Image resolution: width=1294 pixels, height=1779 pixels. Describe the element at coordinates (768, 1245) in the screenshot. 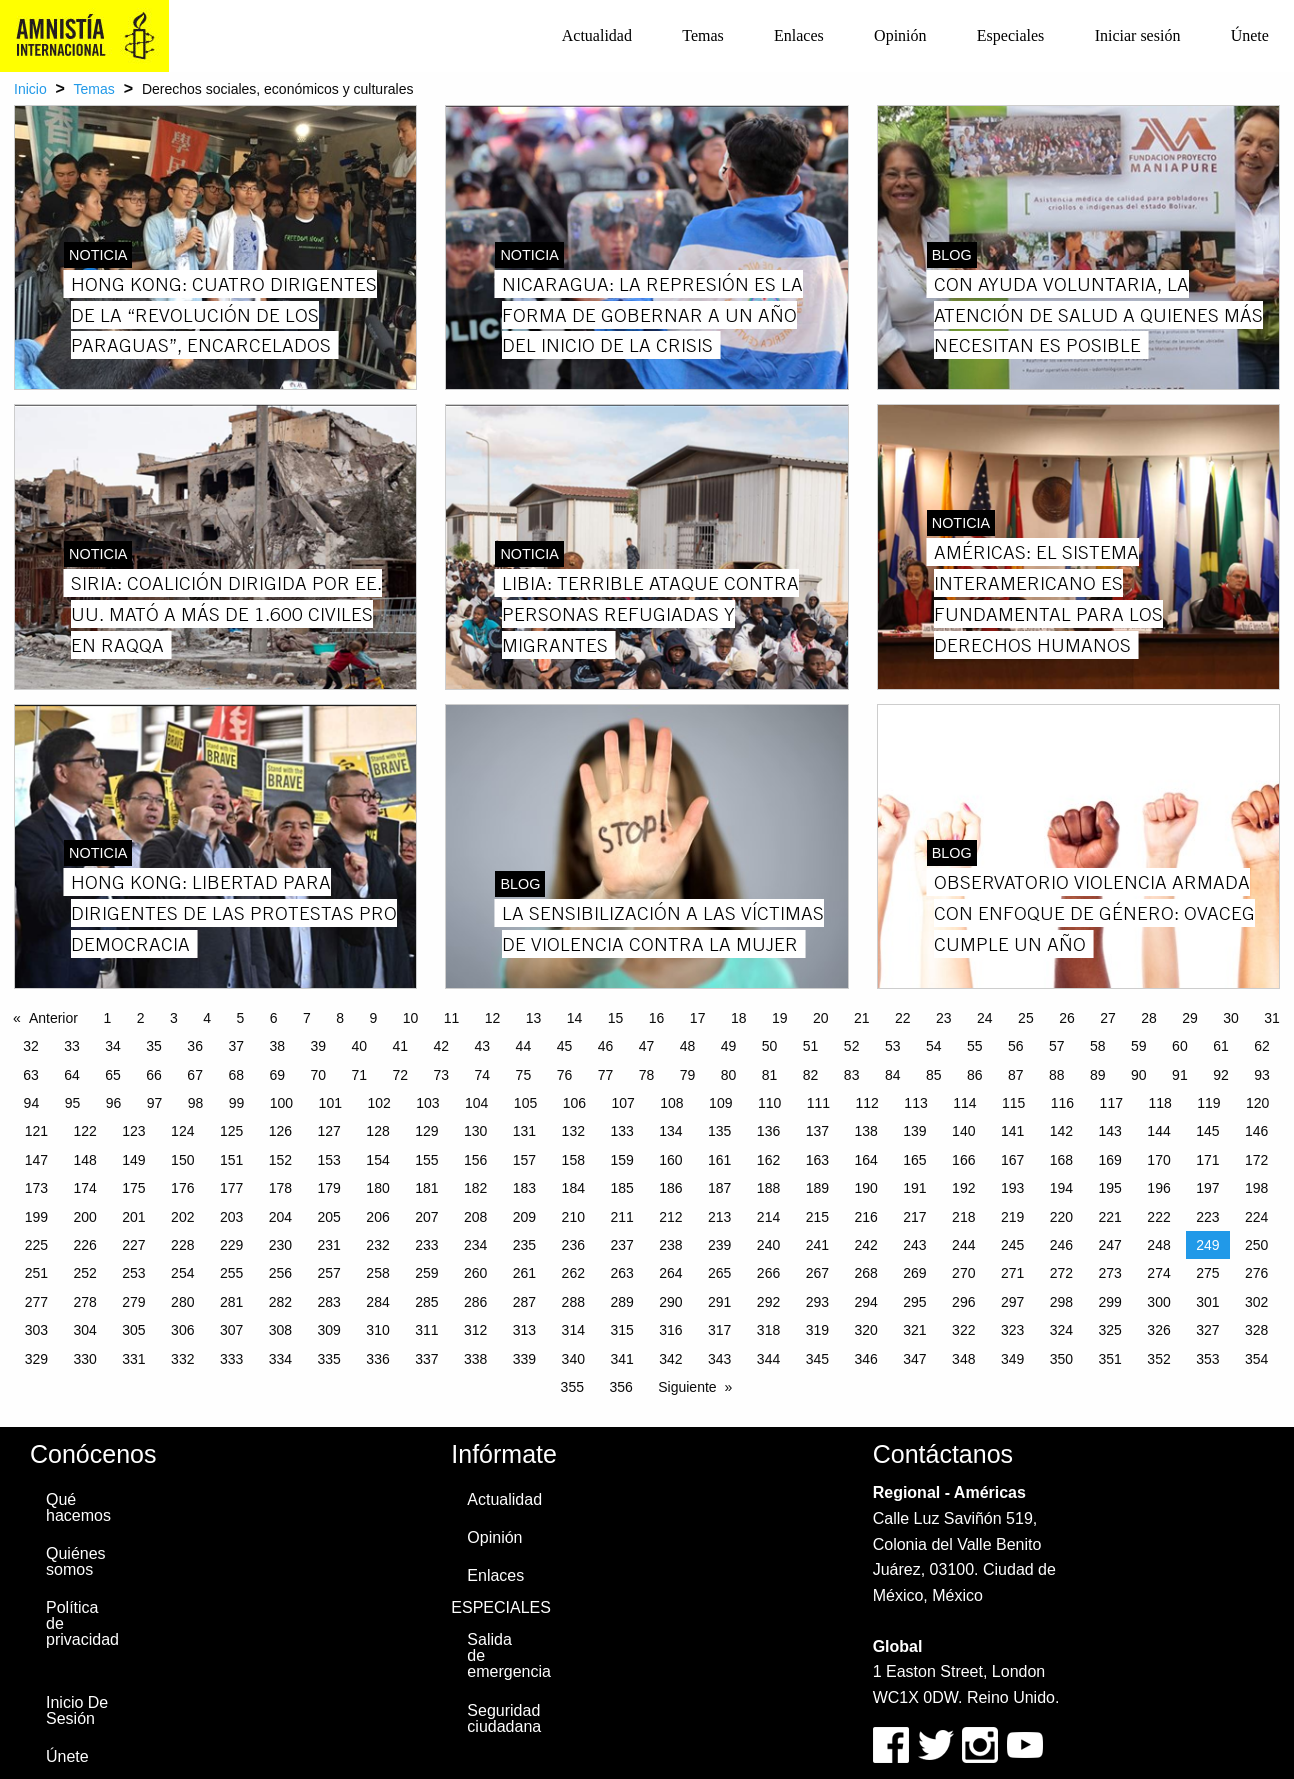

I see `240 [Page 240]` at that location.